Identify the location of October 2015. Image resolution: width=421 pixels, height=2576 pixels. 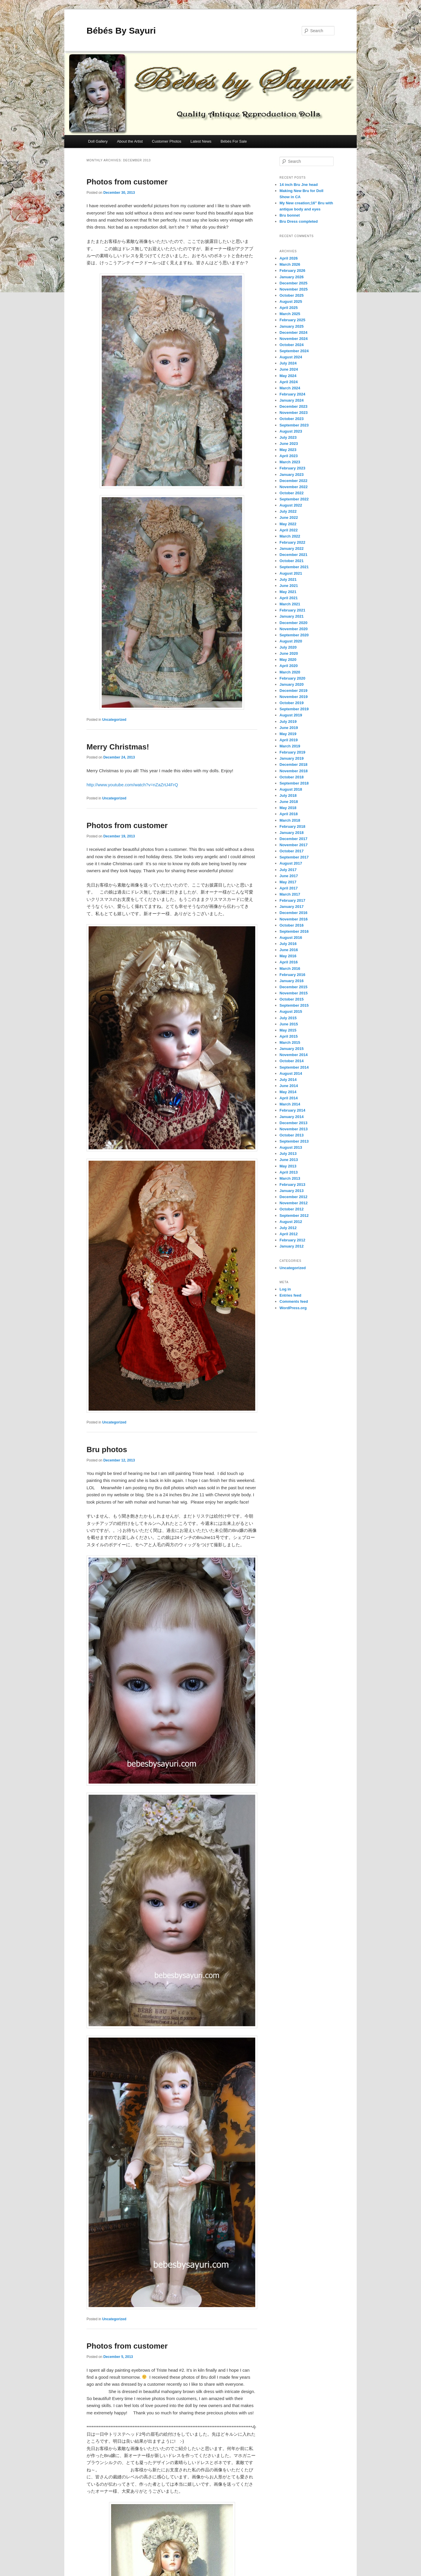
(291, 999).